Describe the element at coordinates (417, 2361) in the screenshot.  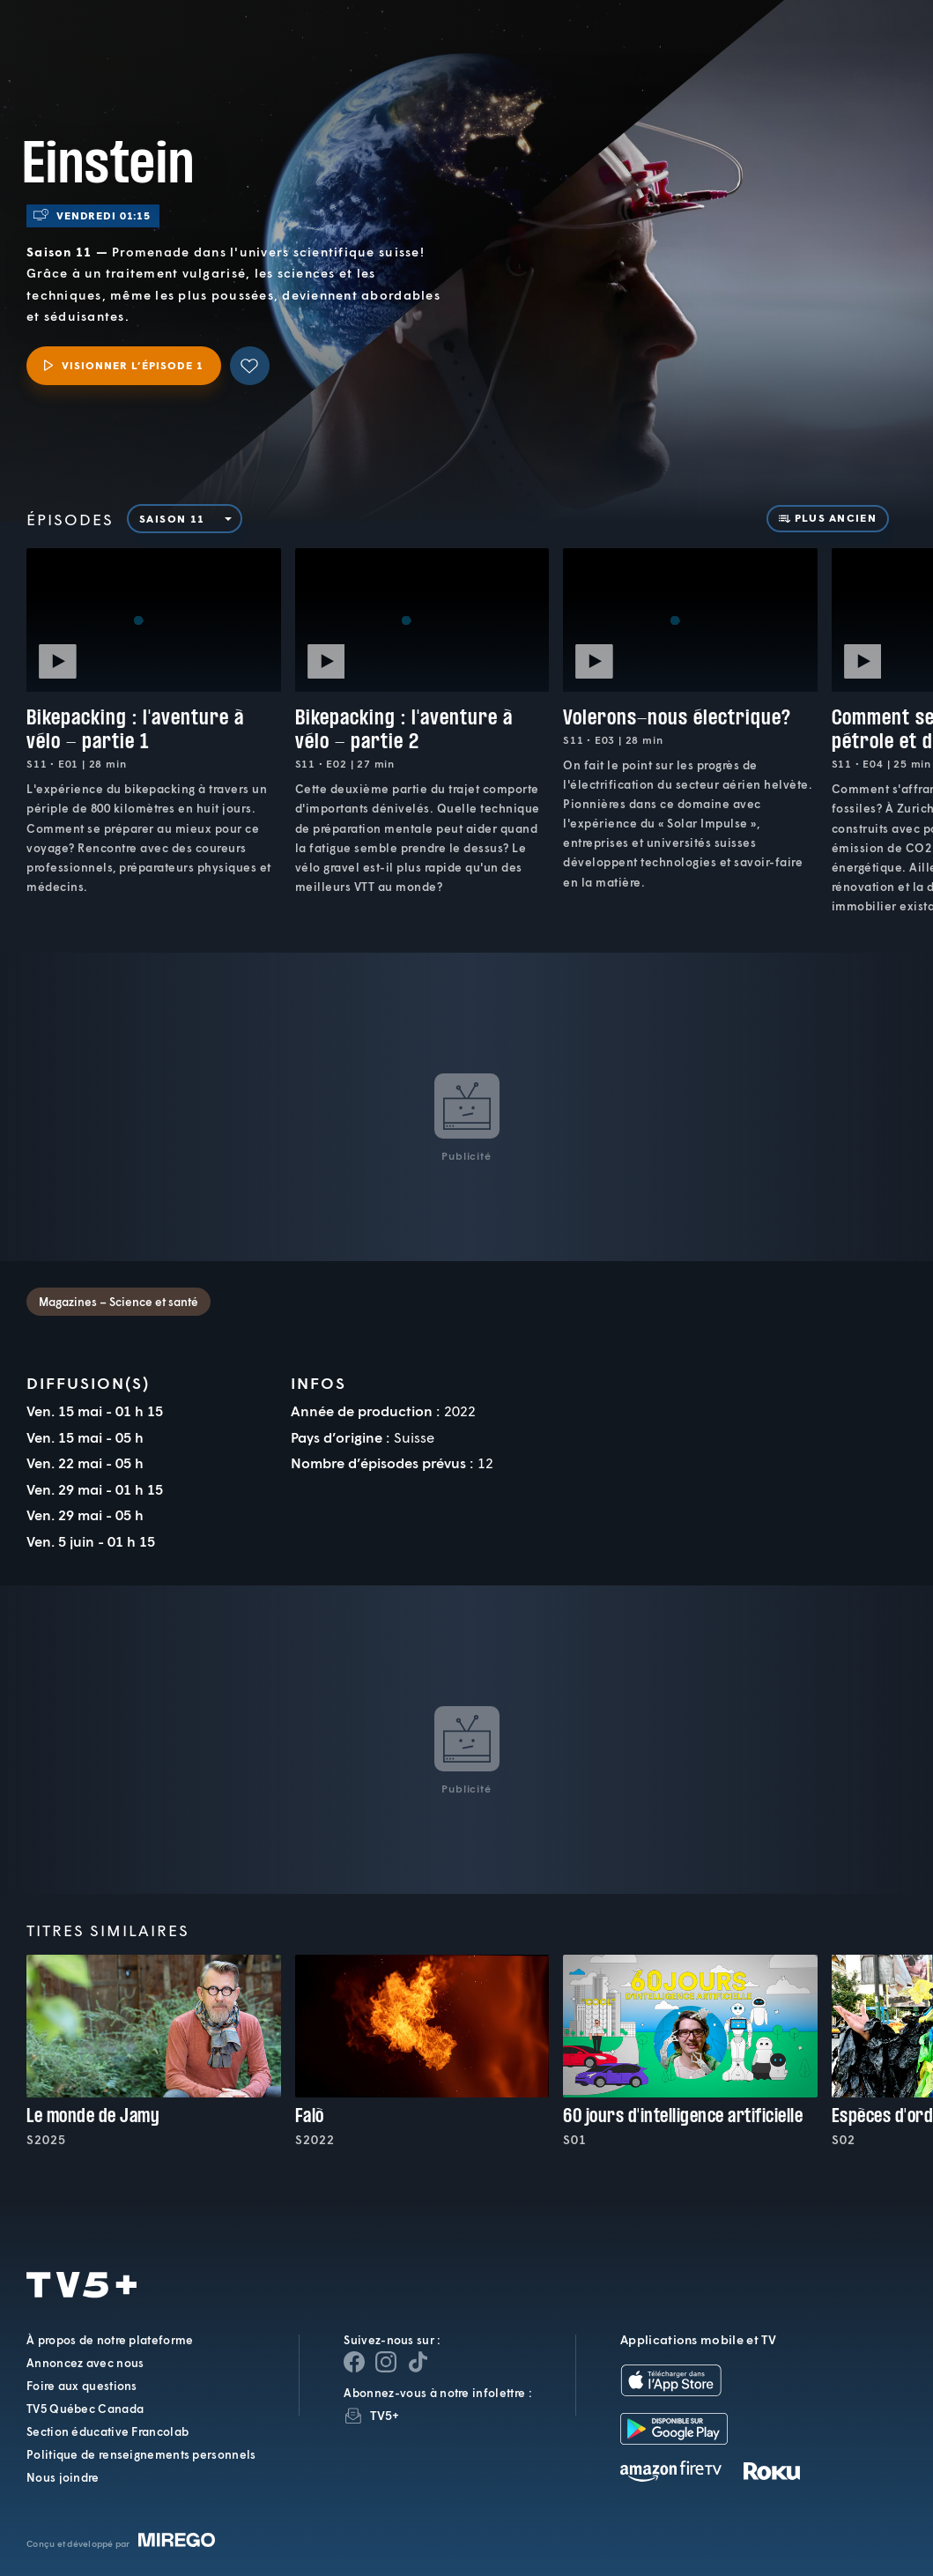
I see `[Page YouTube de TV5+]` at that location.